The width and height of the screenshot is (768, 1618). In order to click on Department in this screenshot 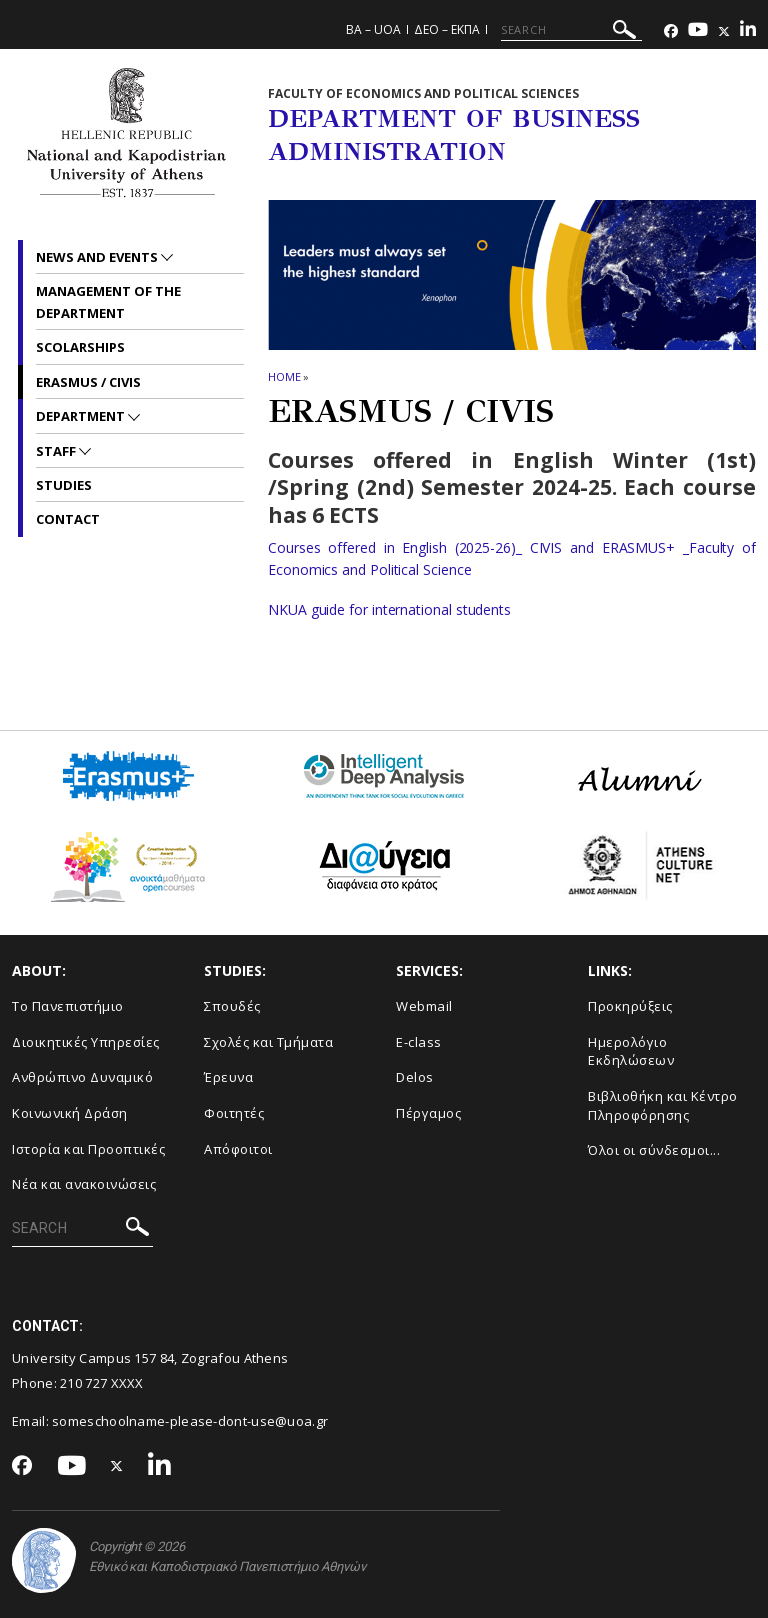, I will do `click(82, 416)`.